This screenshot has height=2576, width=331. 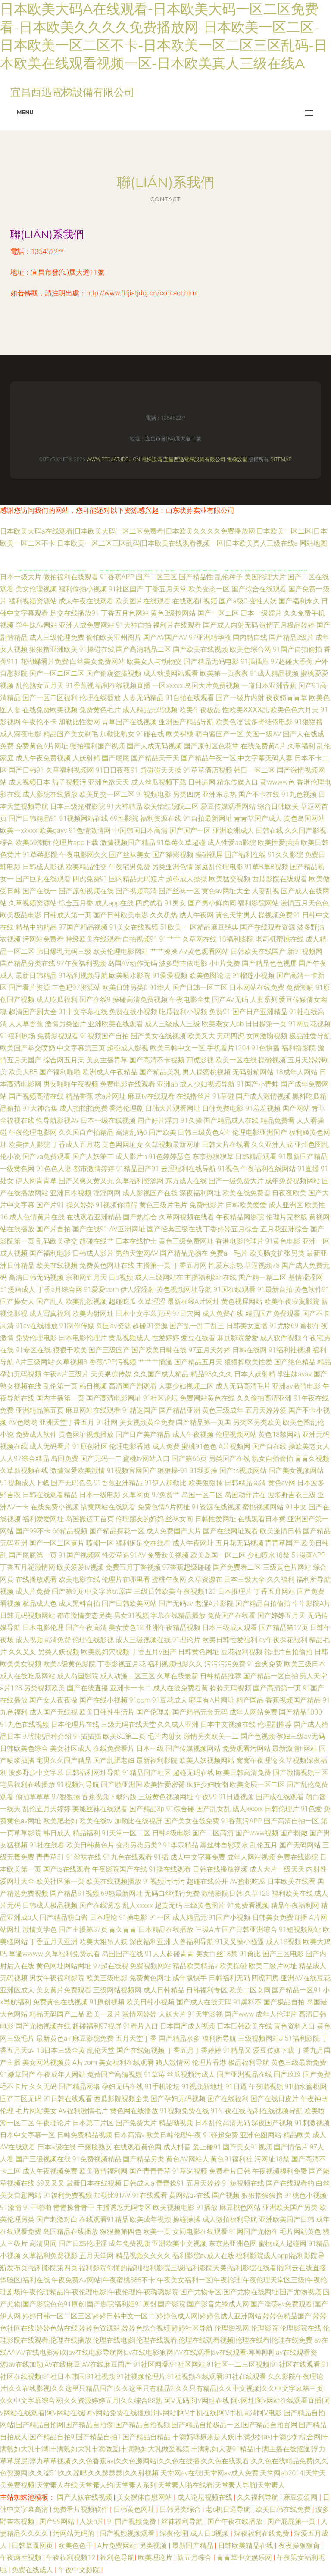 What do you see at coordinates (107, 1060) in the screenshot?
I see `美女主播青草` at bounding box center [107, 1060].